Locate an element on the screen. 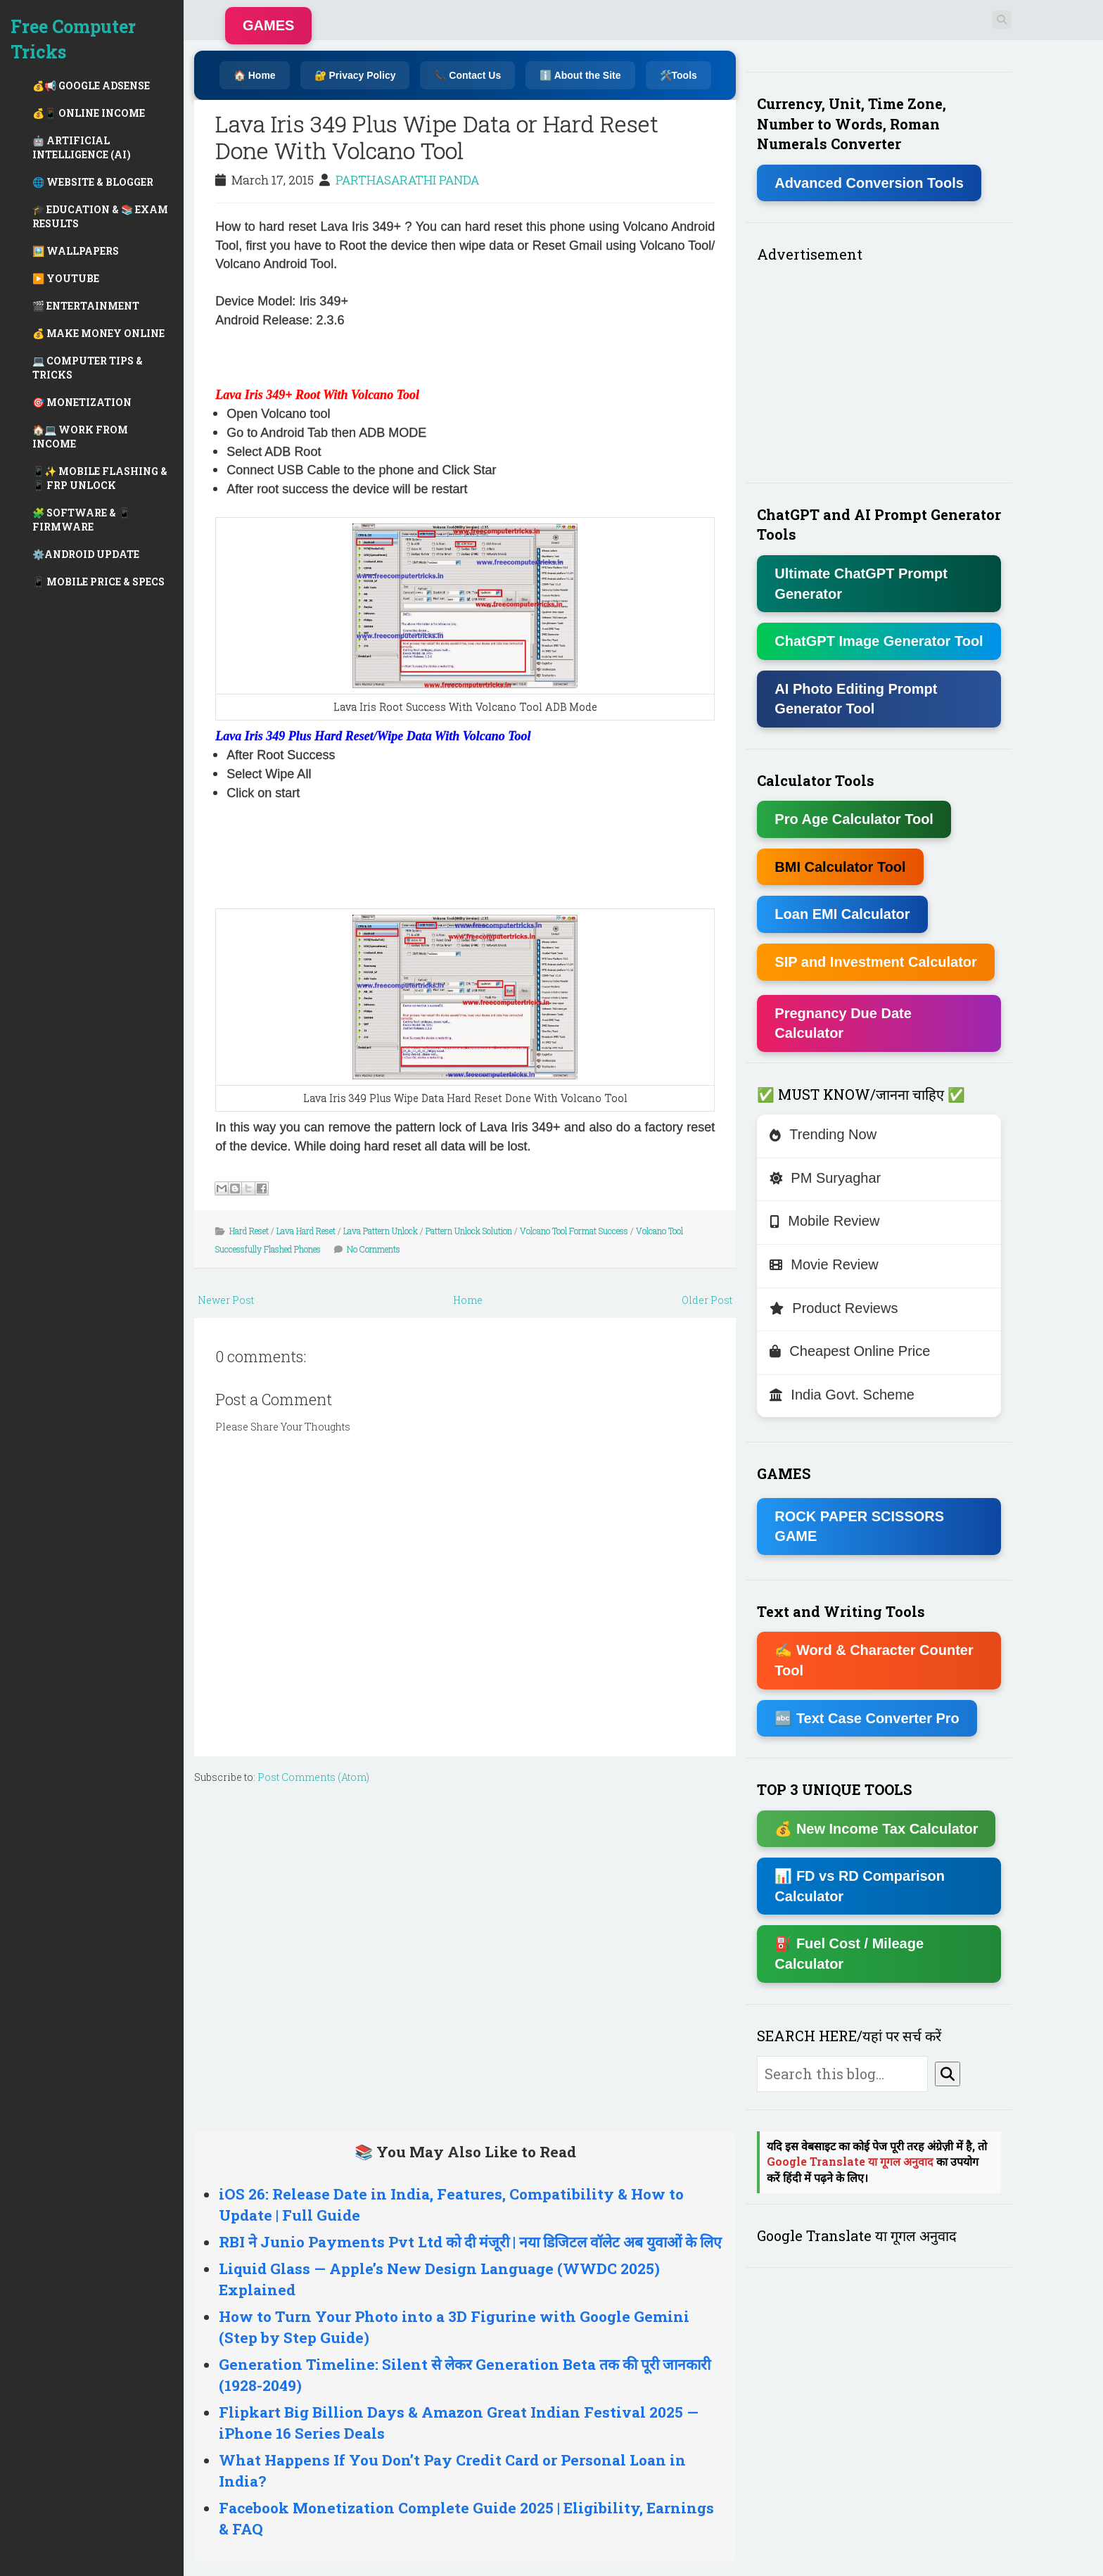  Pregnancy Due Date Calculator is located at coordinates (843, 1023).